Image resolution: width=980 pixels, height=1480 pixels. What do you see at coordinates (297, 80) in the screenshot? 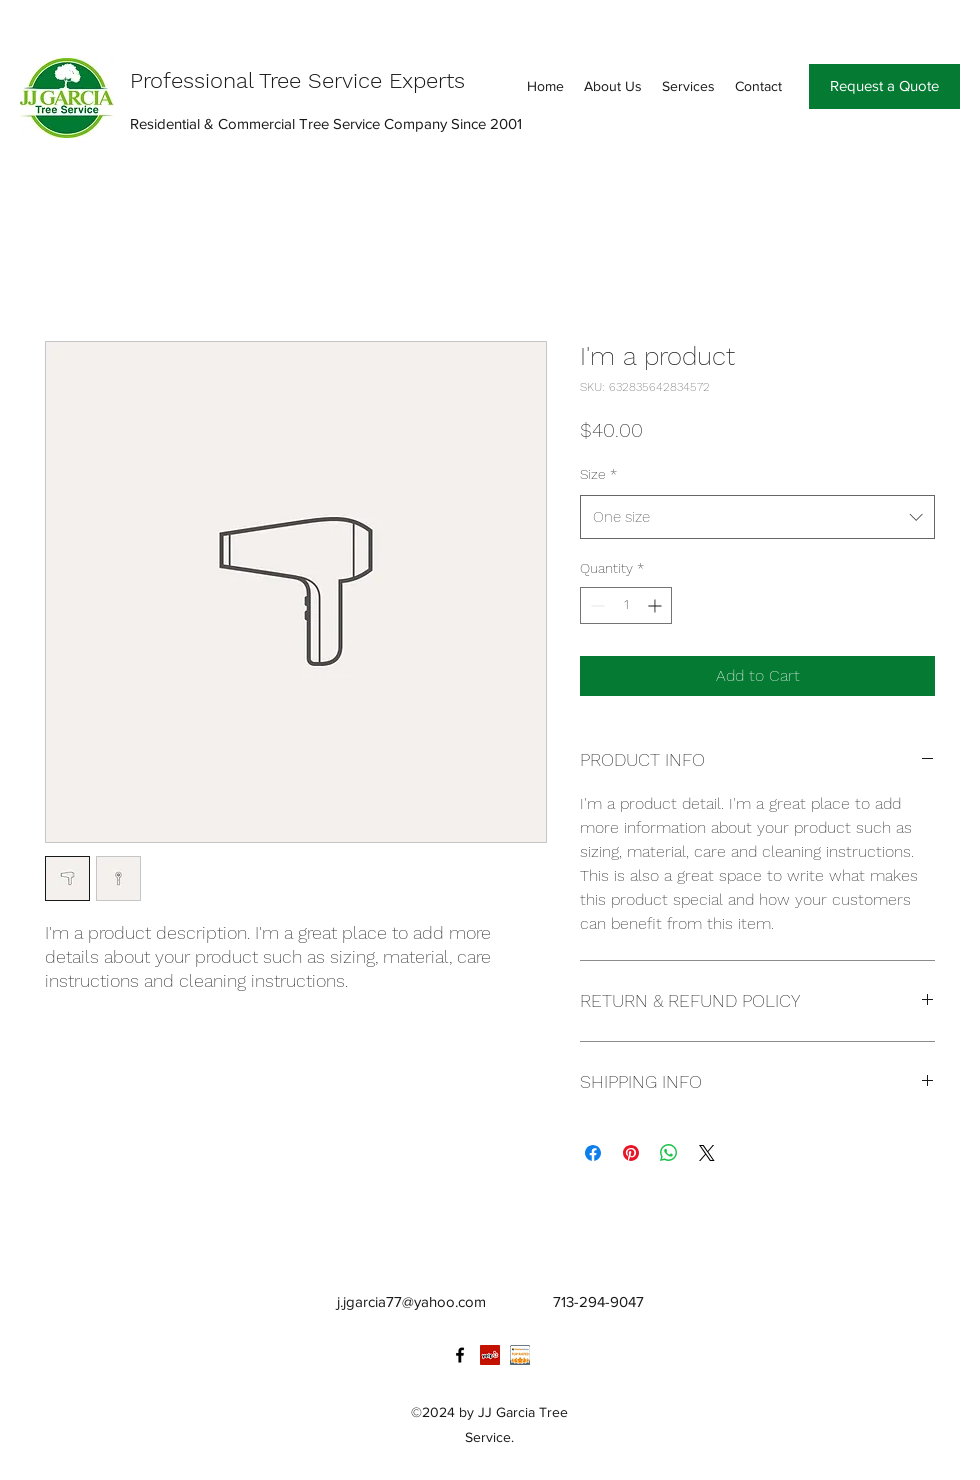
I see `Professional Tree Service Experts` at bounding box center [297, 80].